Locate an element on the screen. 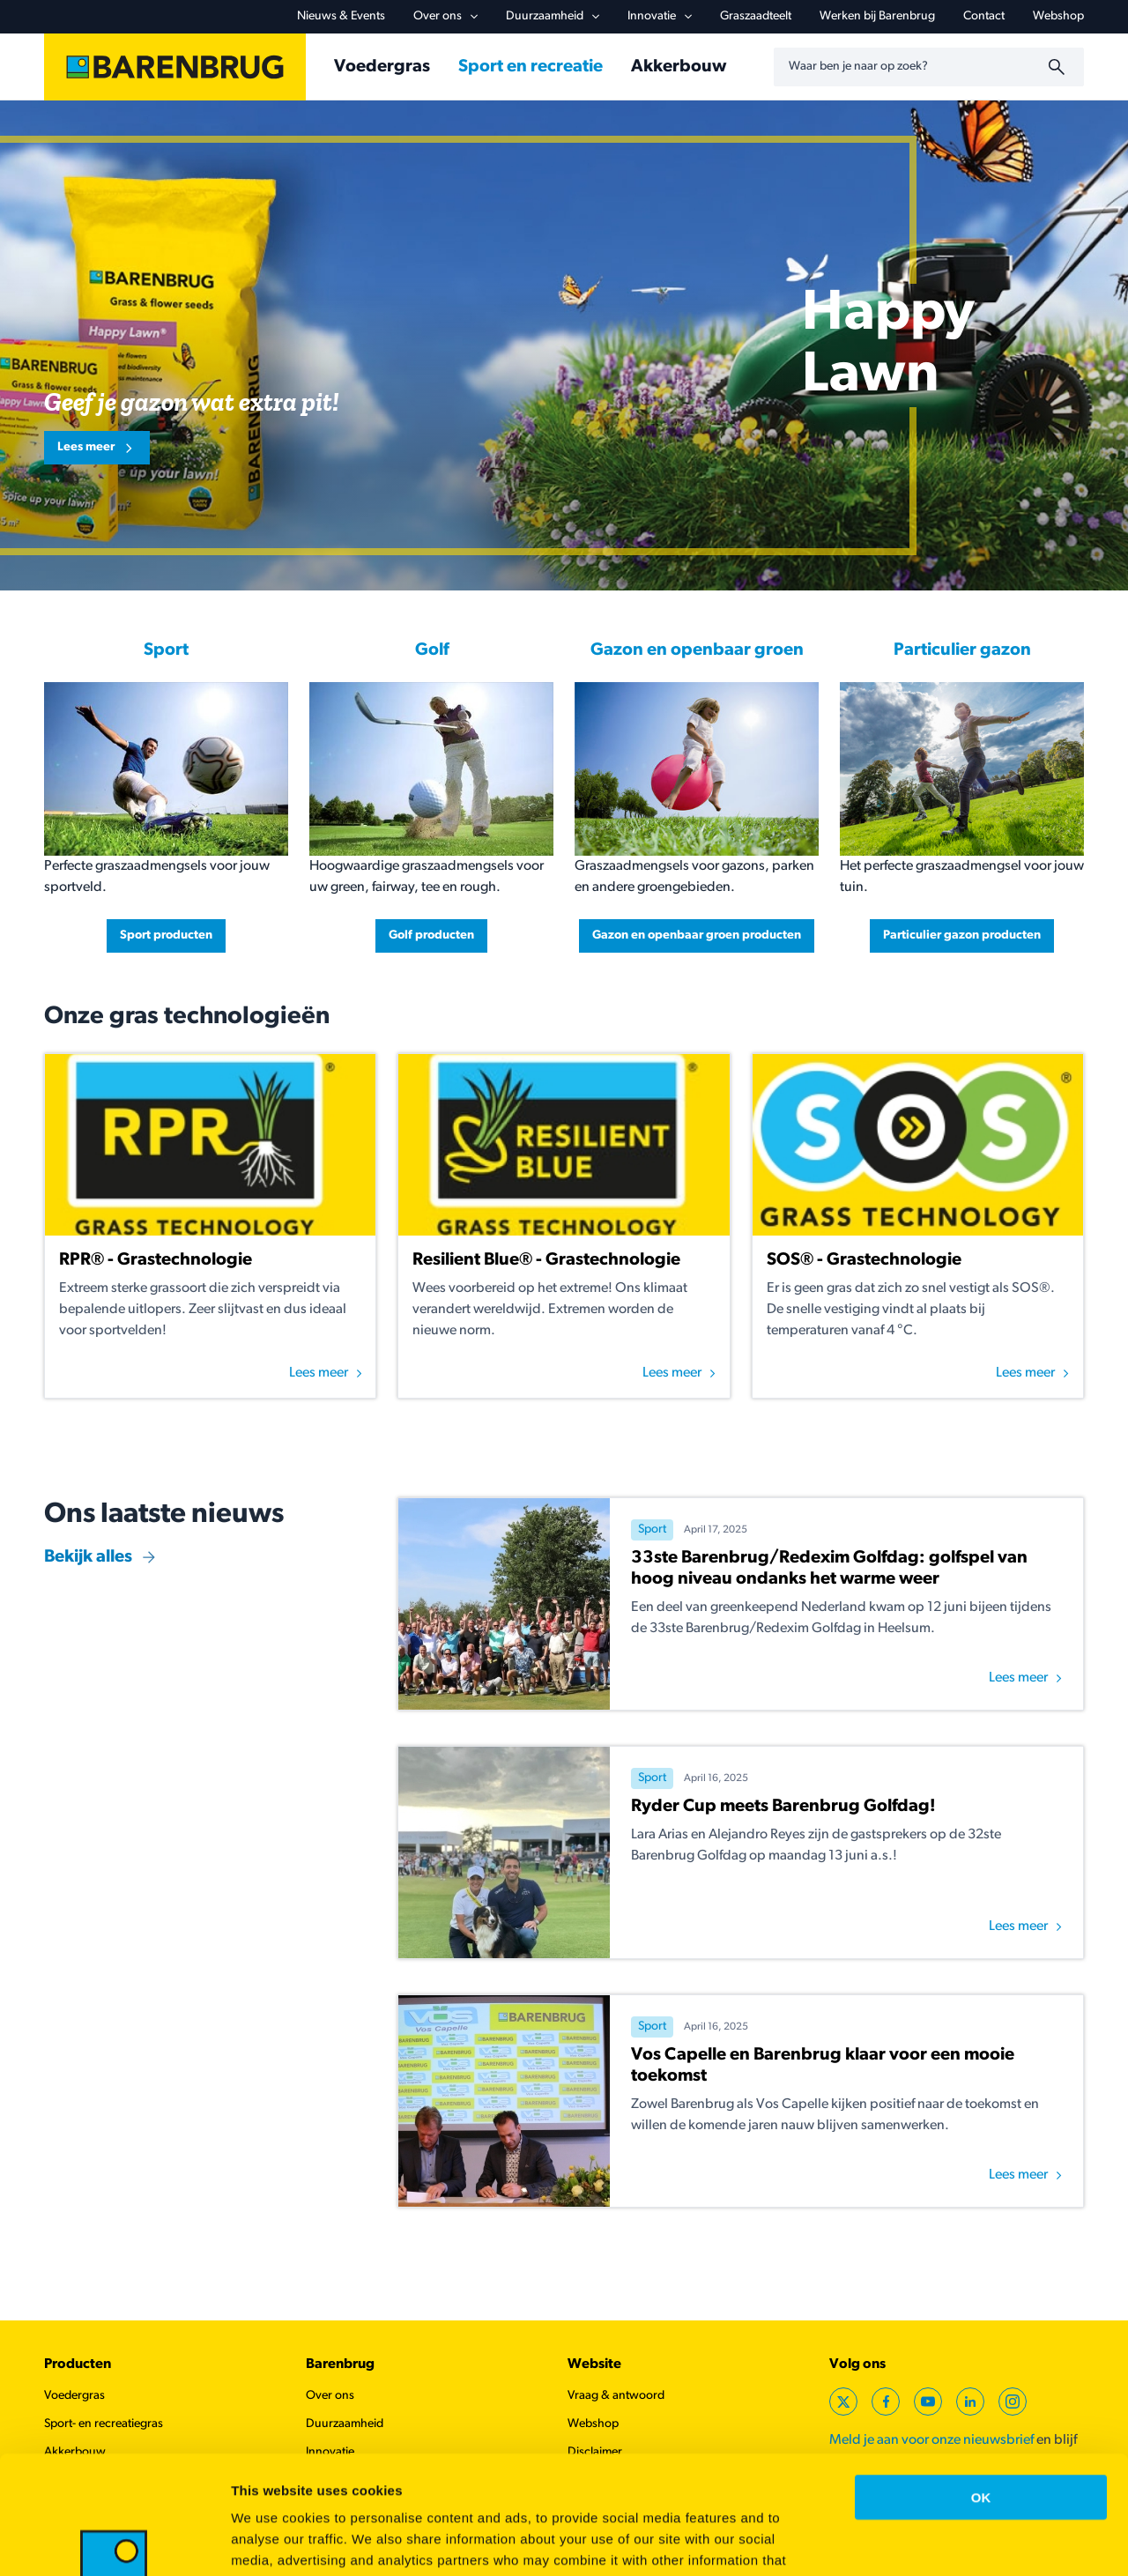  Akkerbouw is located at coordinates (678, 67).